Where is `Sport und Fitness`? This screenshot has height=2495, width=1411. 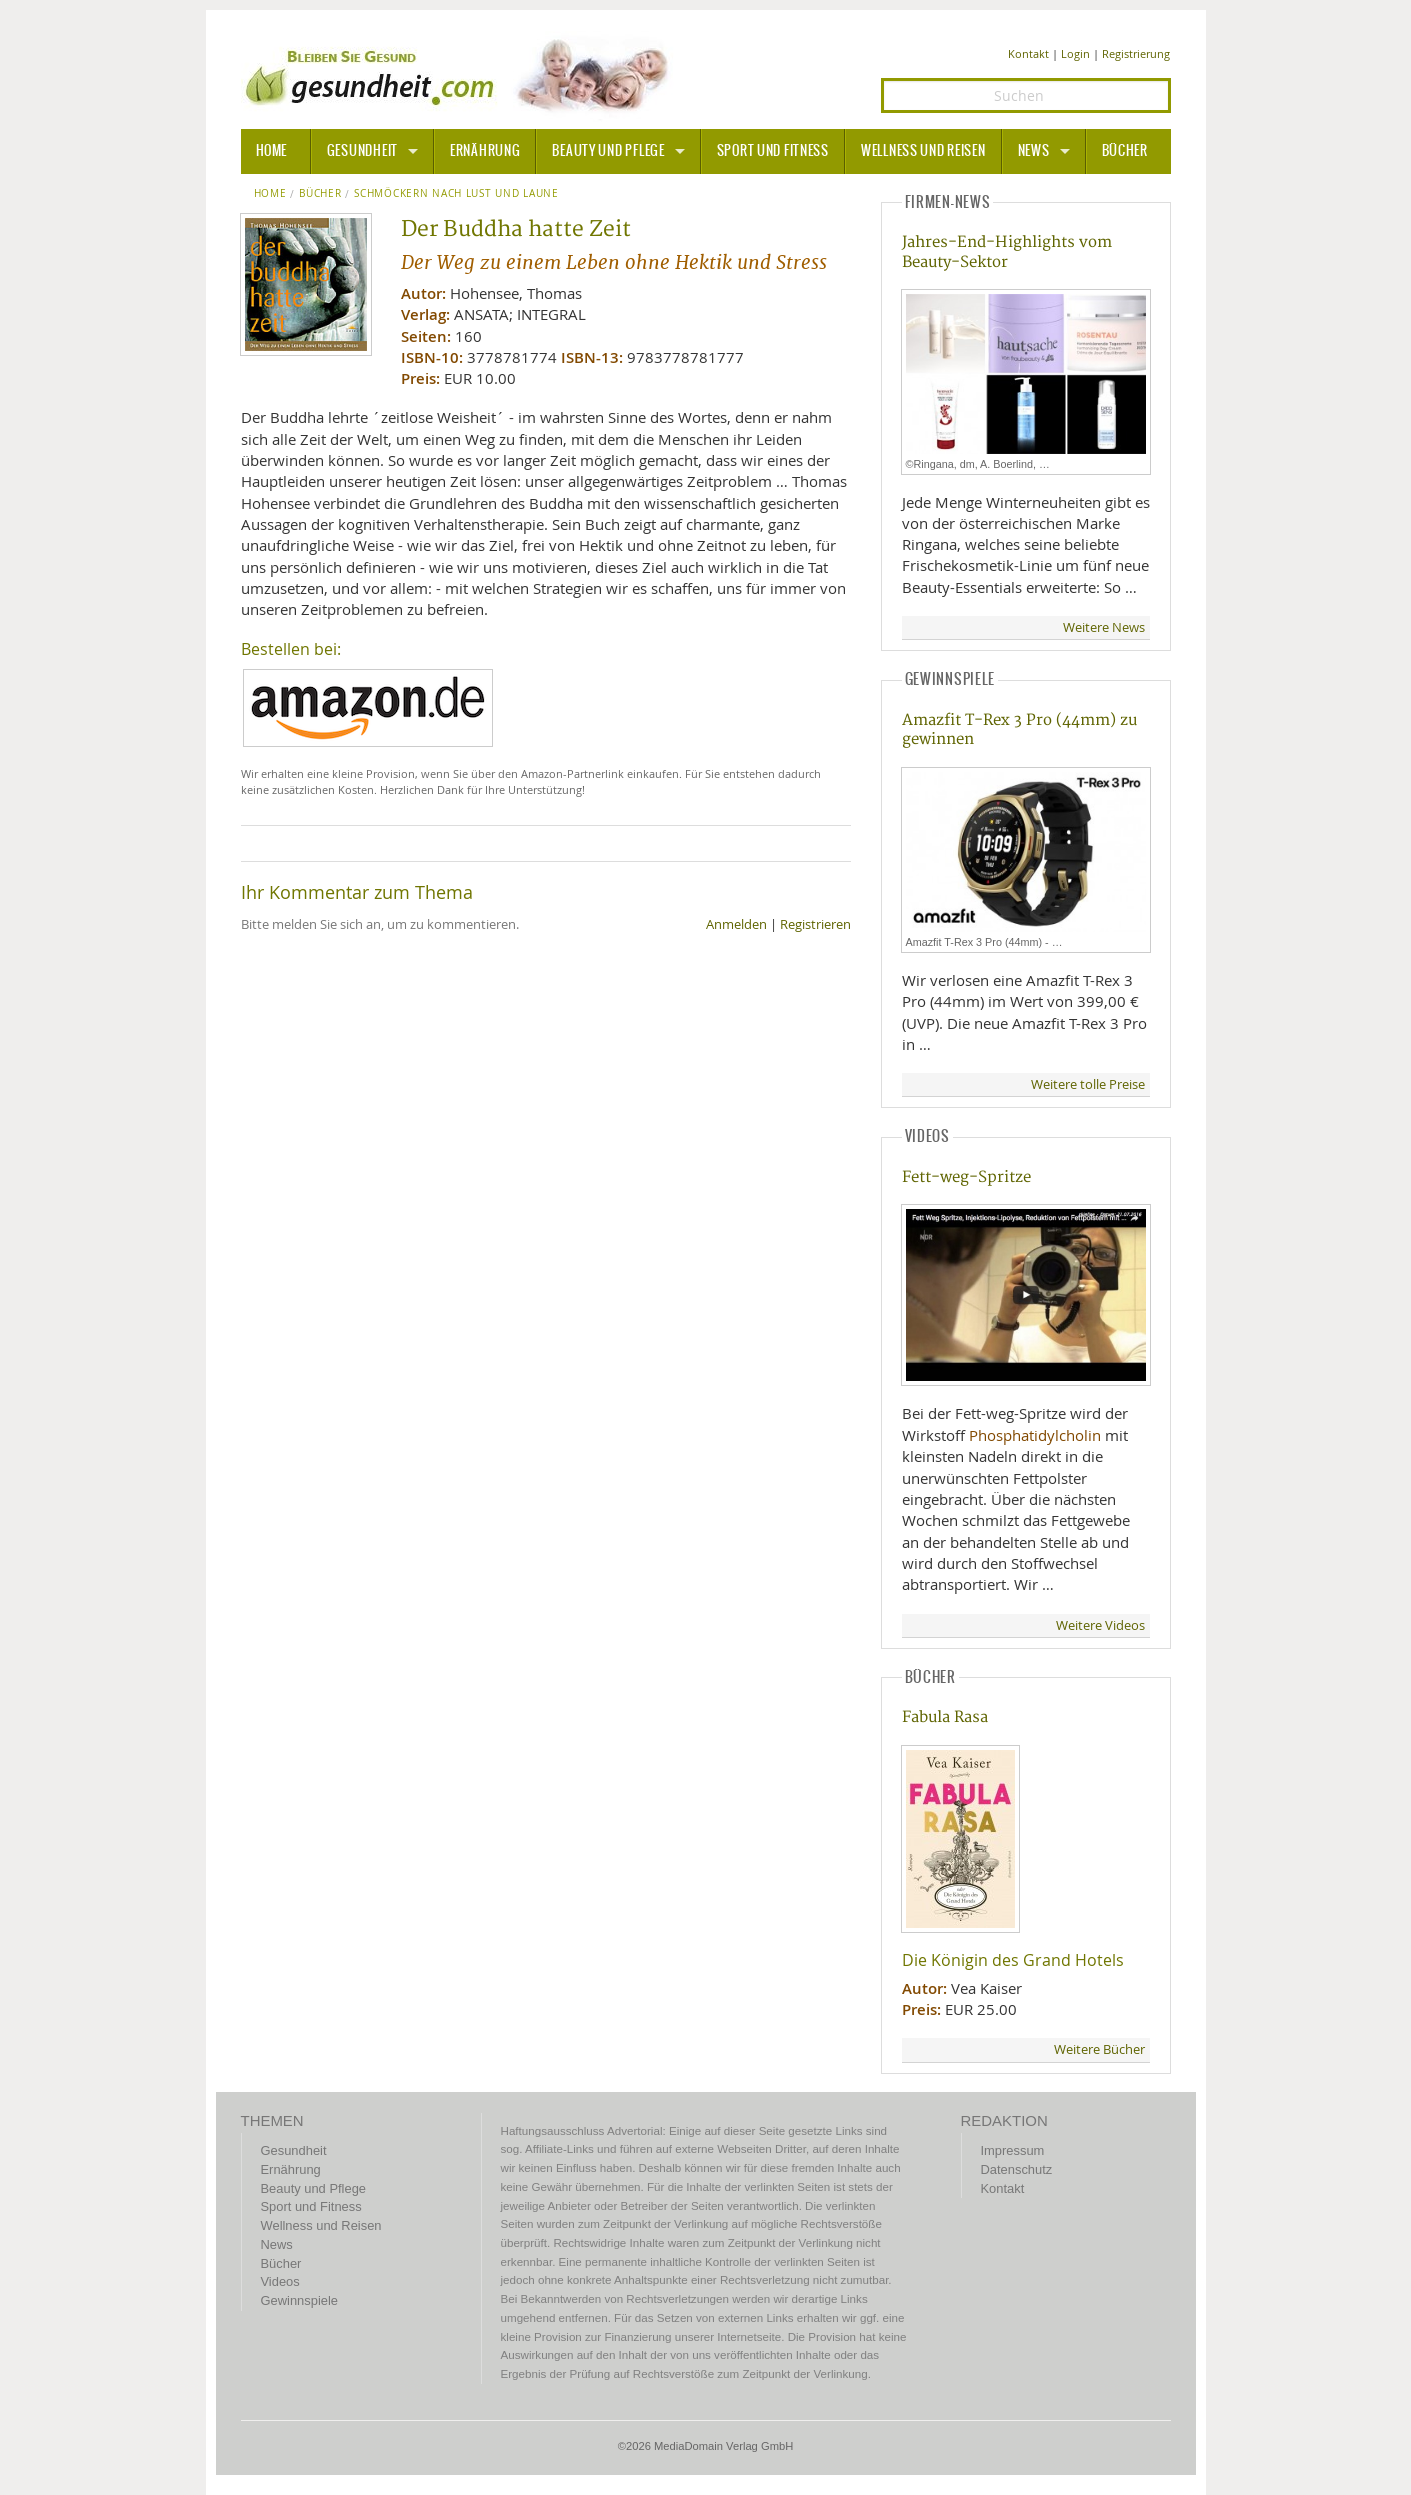
Sport und Fitness is located at coordinates (773, 151).